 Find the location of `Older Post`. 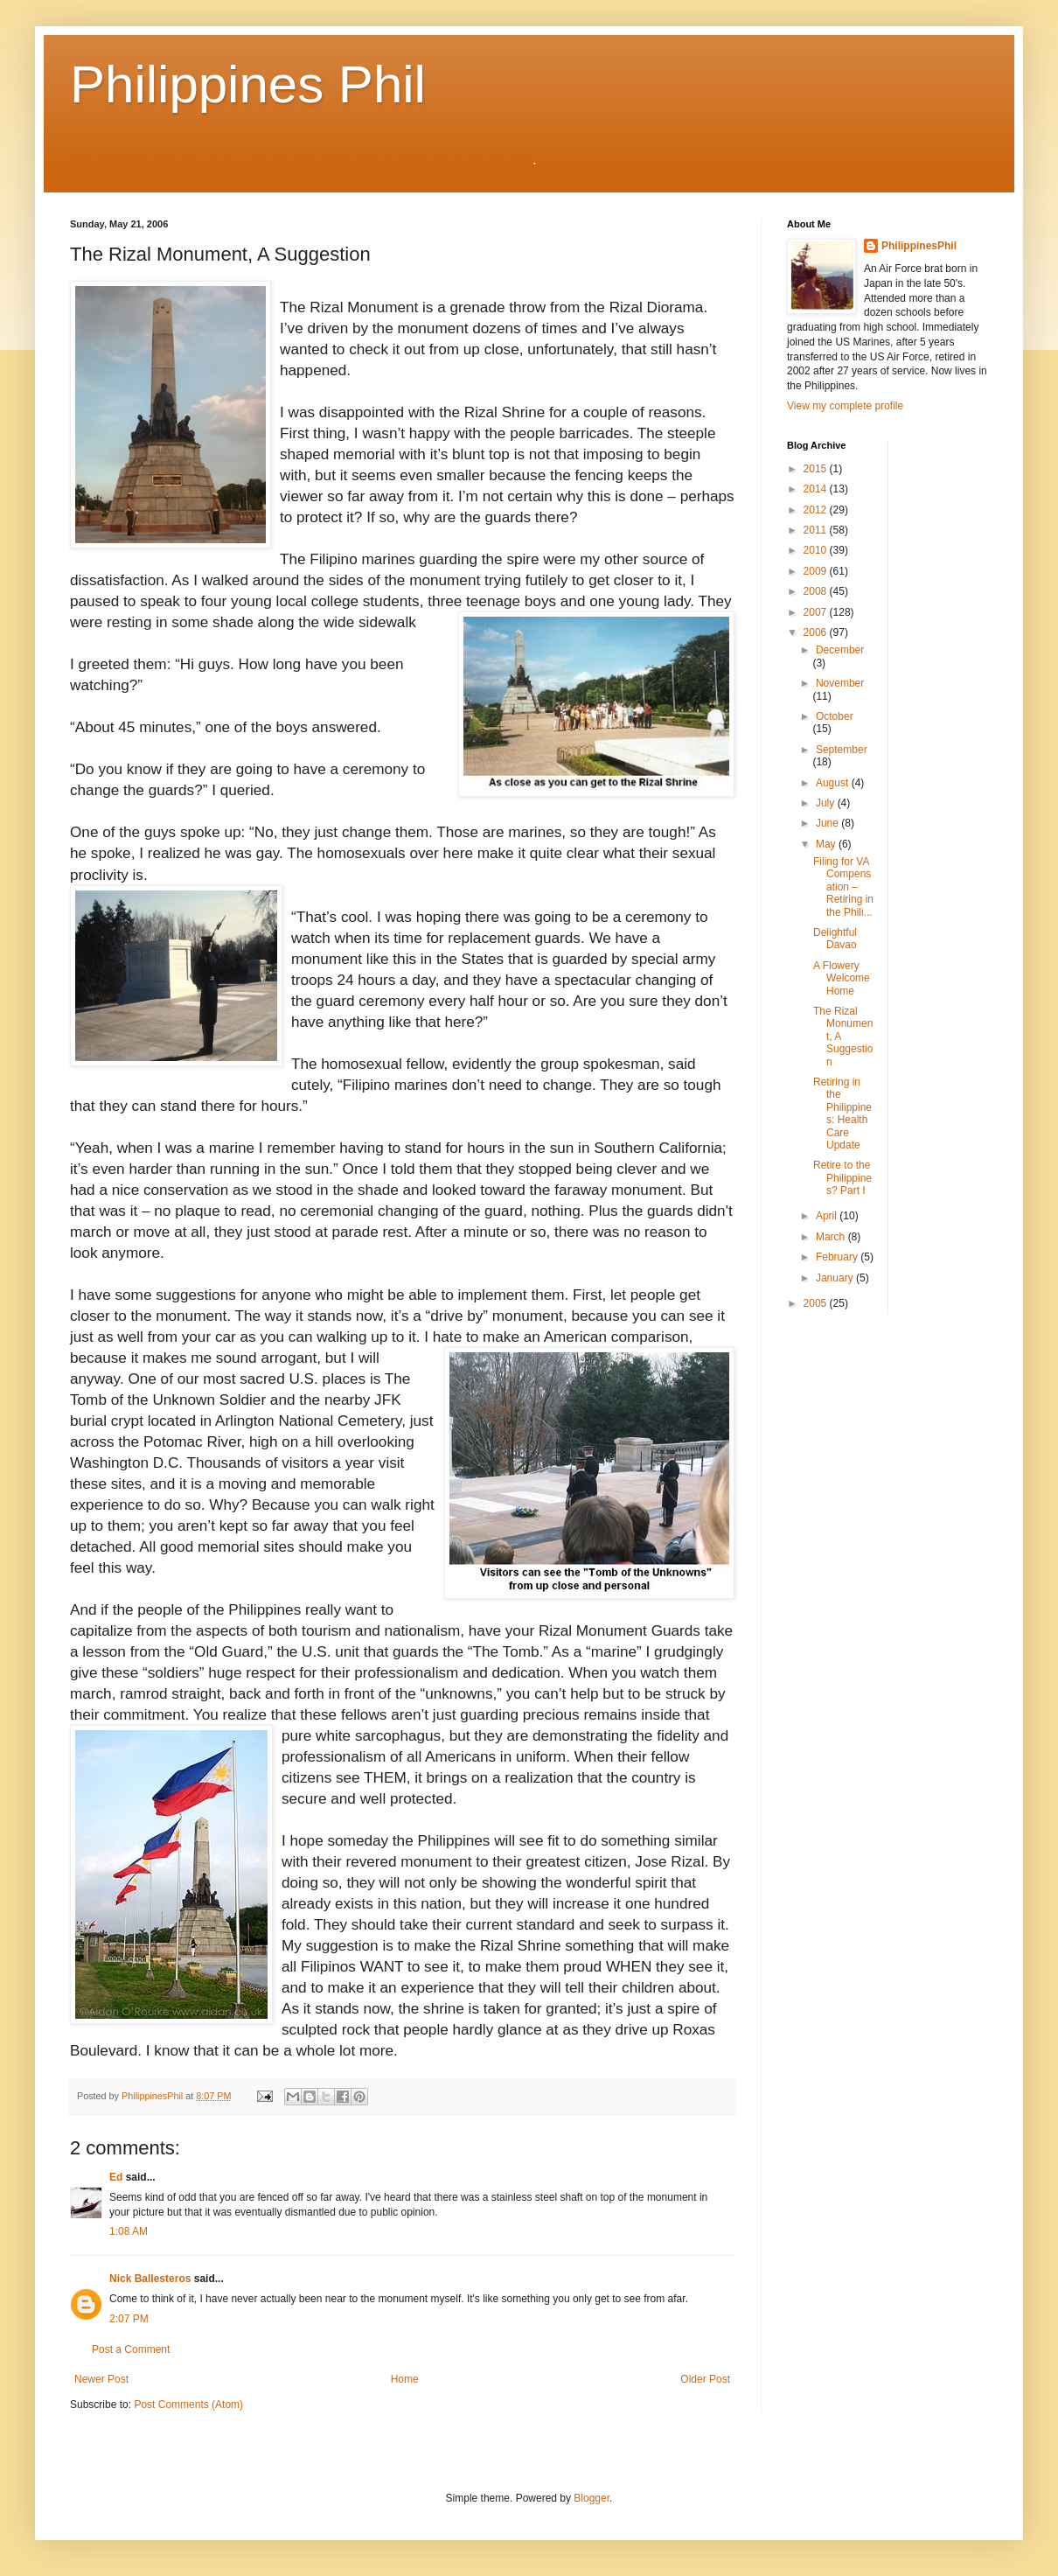

Older Post is located at coordinates (705, 2379).